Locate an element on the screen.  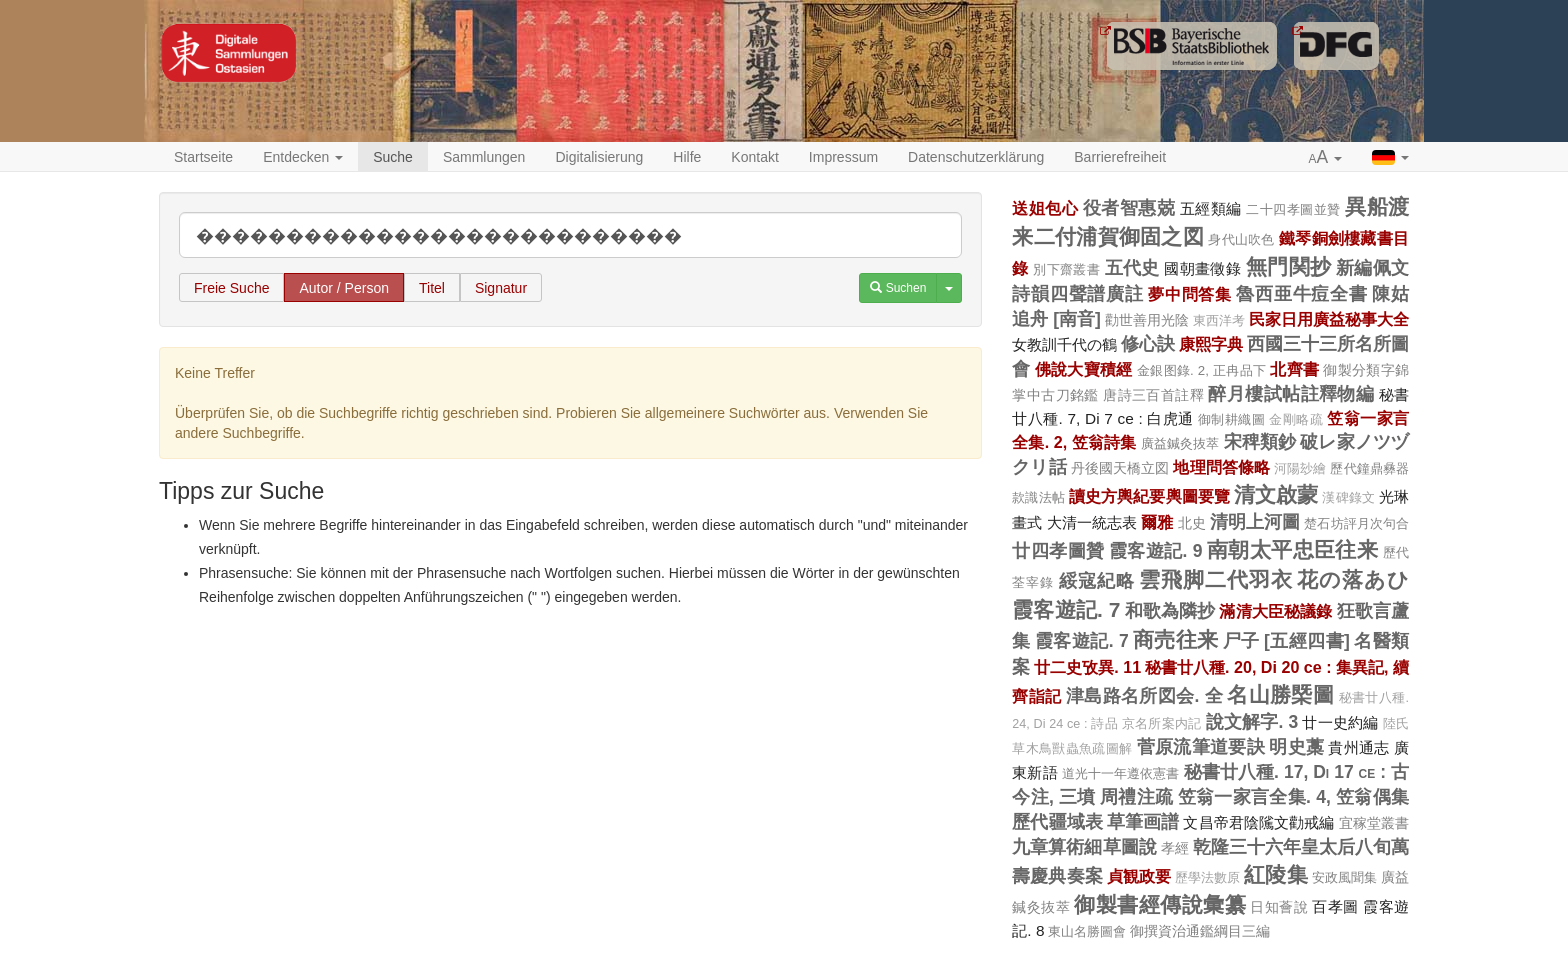
御制耕織圖 is located at coordinates (1231, 419).